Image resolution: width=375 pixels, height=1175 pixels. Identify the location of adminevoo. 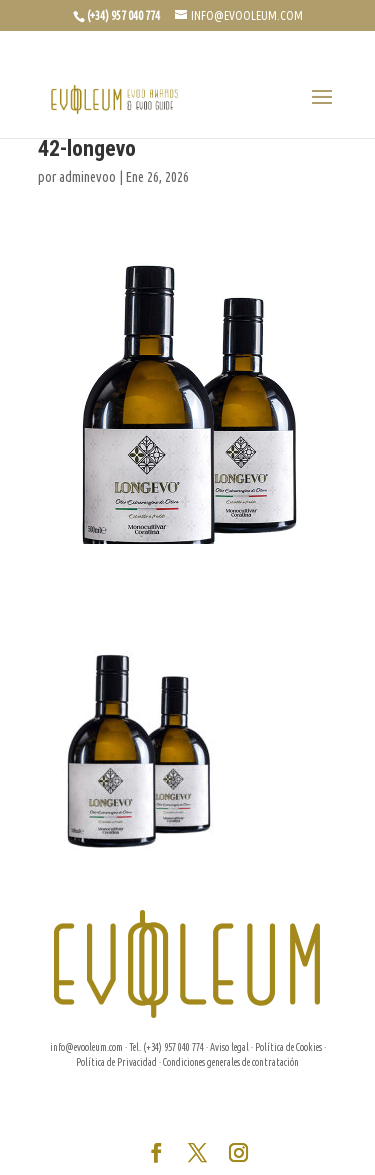
(87, 177).